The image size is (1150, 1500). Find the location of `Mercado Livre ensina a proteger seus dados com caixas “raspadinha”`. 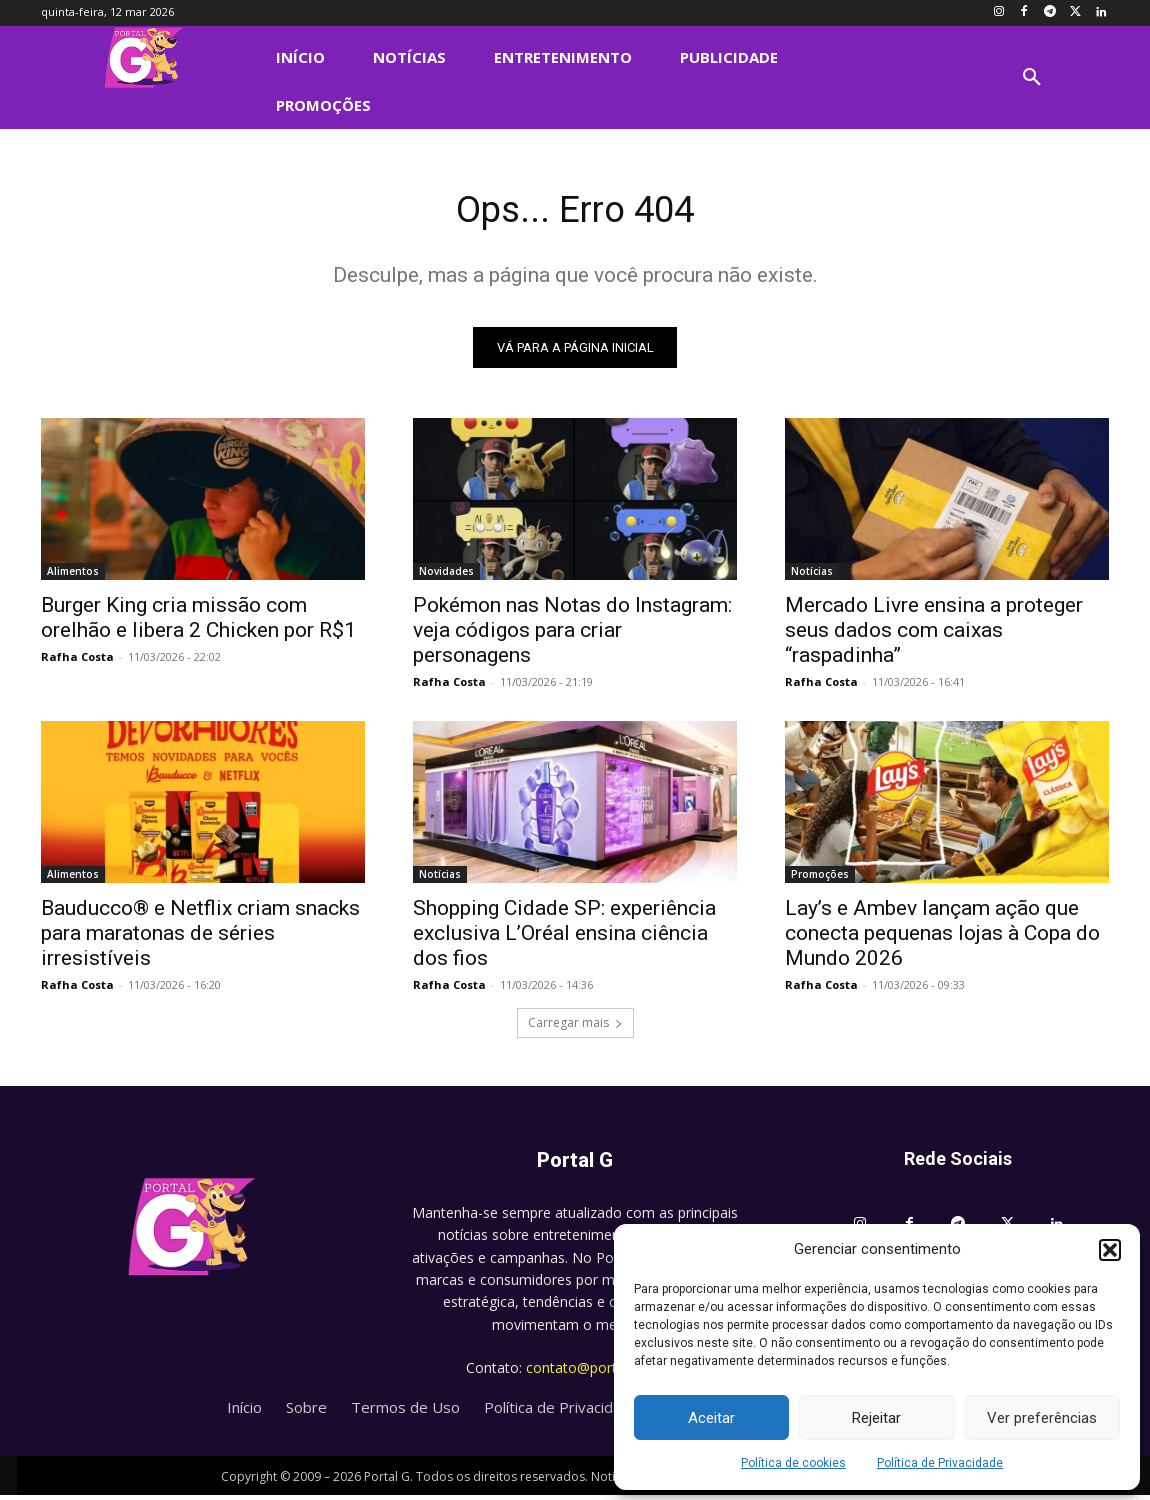

Mercado Livre ensina a proteger seus dados com caixas “raspadinha” is located at coordinates (934, 635).